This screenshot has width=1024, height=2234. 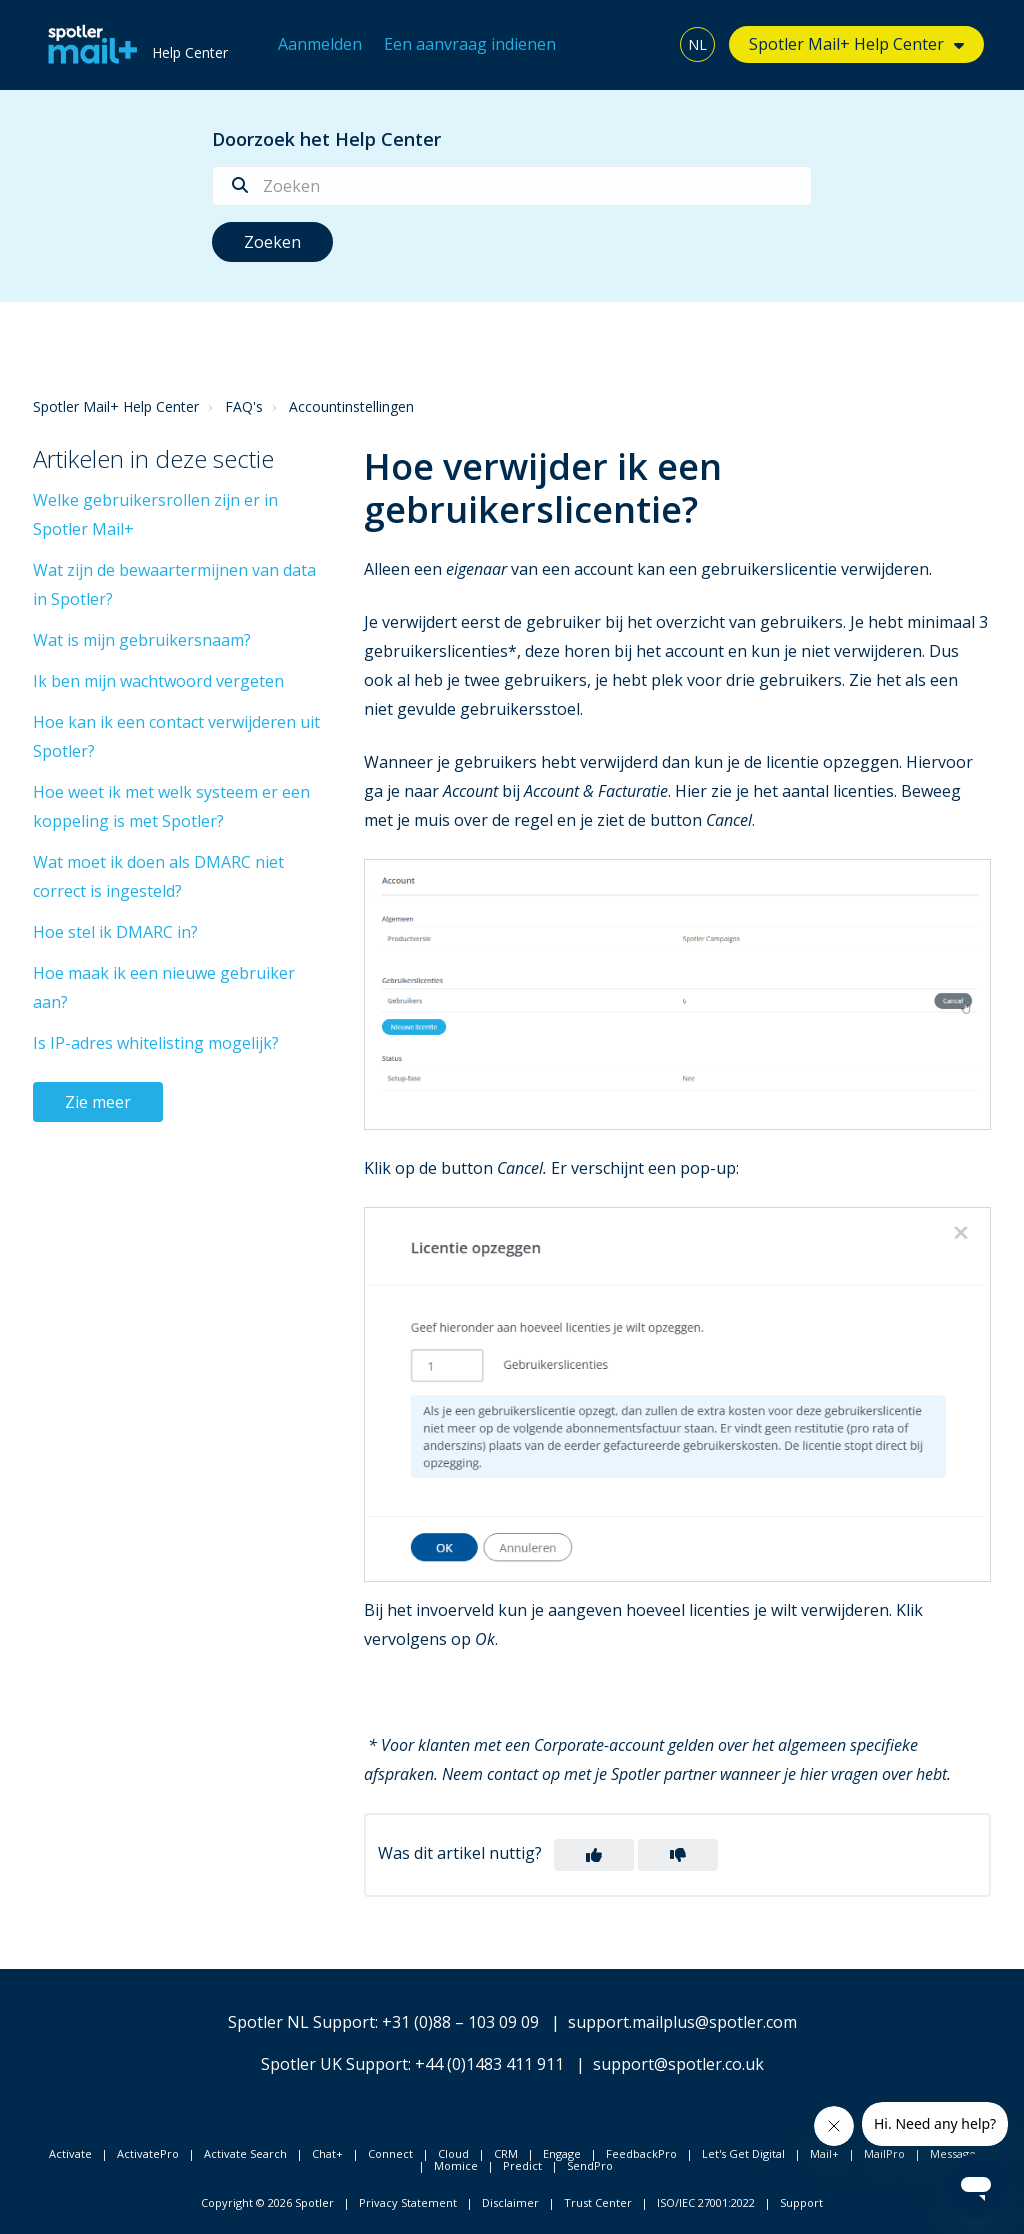 What do you see at coordinates (489, 2064) in the screenshot?
I see `+44 (0)1483 411 911` at bounding box center [489, 2064].